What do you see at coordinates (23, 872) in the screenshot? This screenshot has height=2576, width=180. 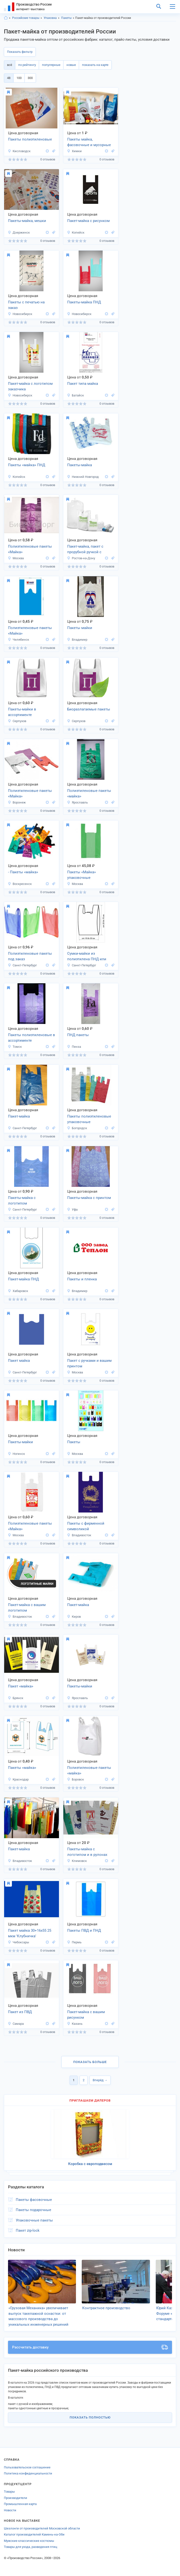 I see `- Пакеты «майка»` at bounding box center [23, 872].